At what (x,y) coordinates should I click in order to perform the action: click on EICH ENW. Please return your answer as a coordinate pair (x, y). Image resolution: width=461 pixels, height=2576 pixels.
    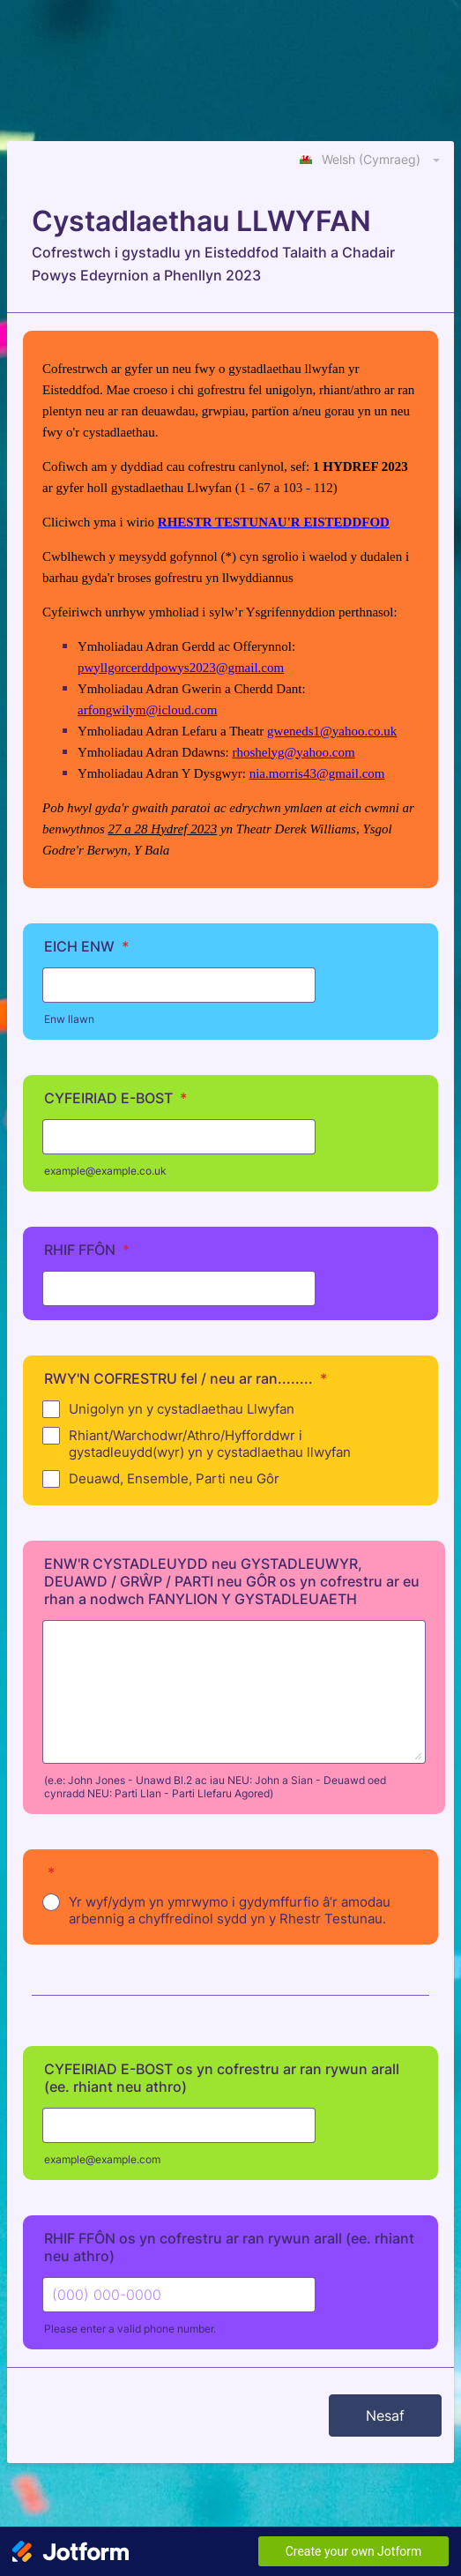
    Looking at the image, I should click on (86, 946).